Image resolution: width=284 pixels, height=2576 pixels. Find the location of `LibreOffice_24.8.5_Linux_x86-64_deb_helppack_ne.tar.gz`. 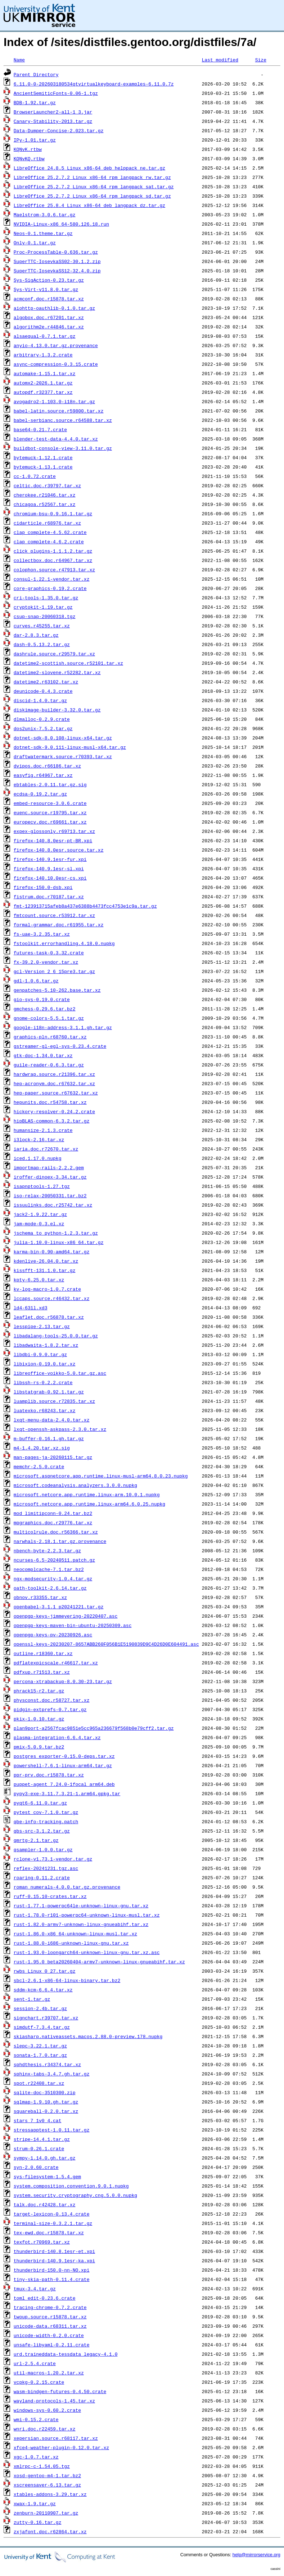

LibreOffice_24.8.5_Linux_x86-64_deb_helppack_ne.tar.gz is located at coordinates (89, 168).